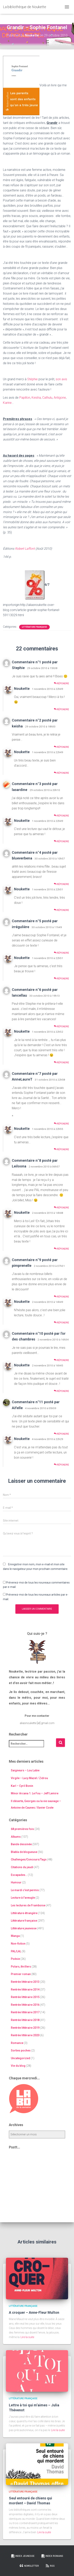  Describe the element at coordinates (24, 1913) in the screenshot. I see `Littérature étrangère` at that location.